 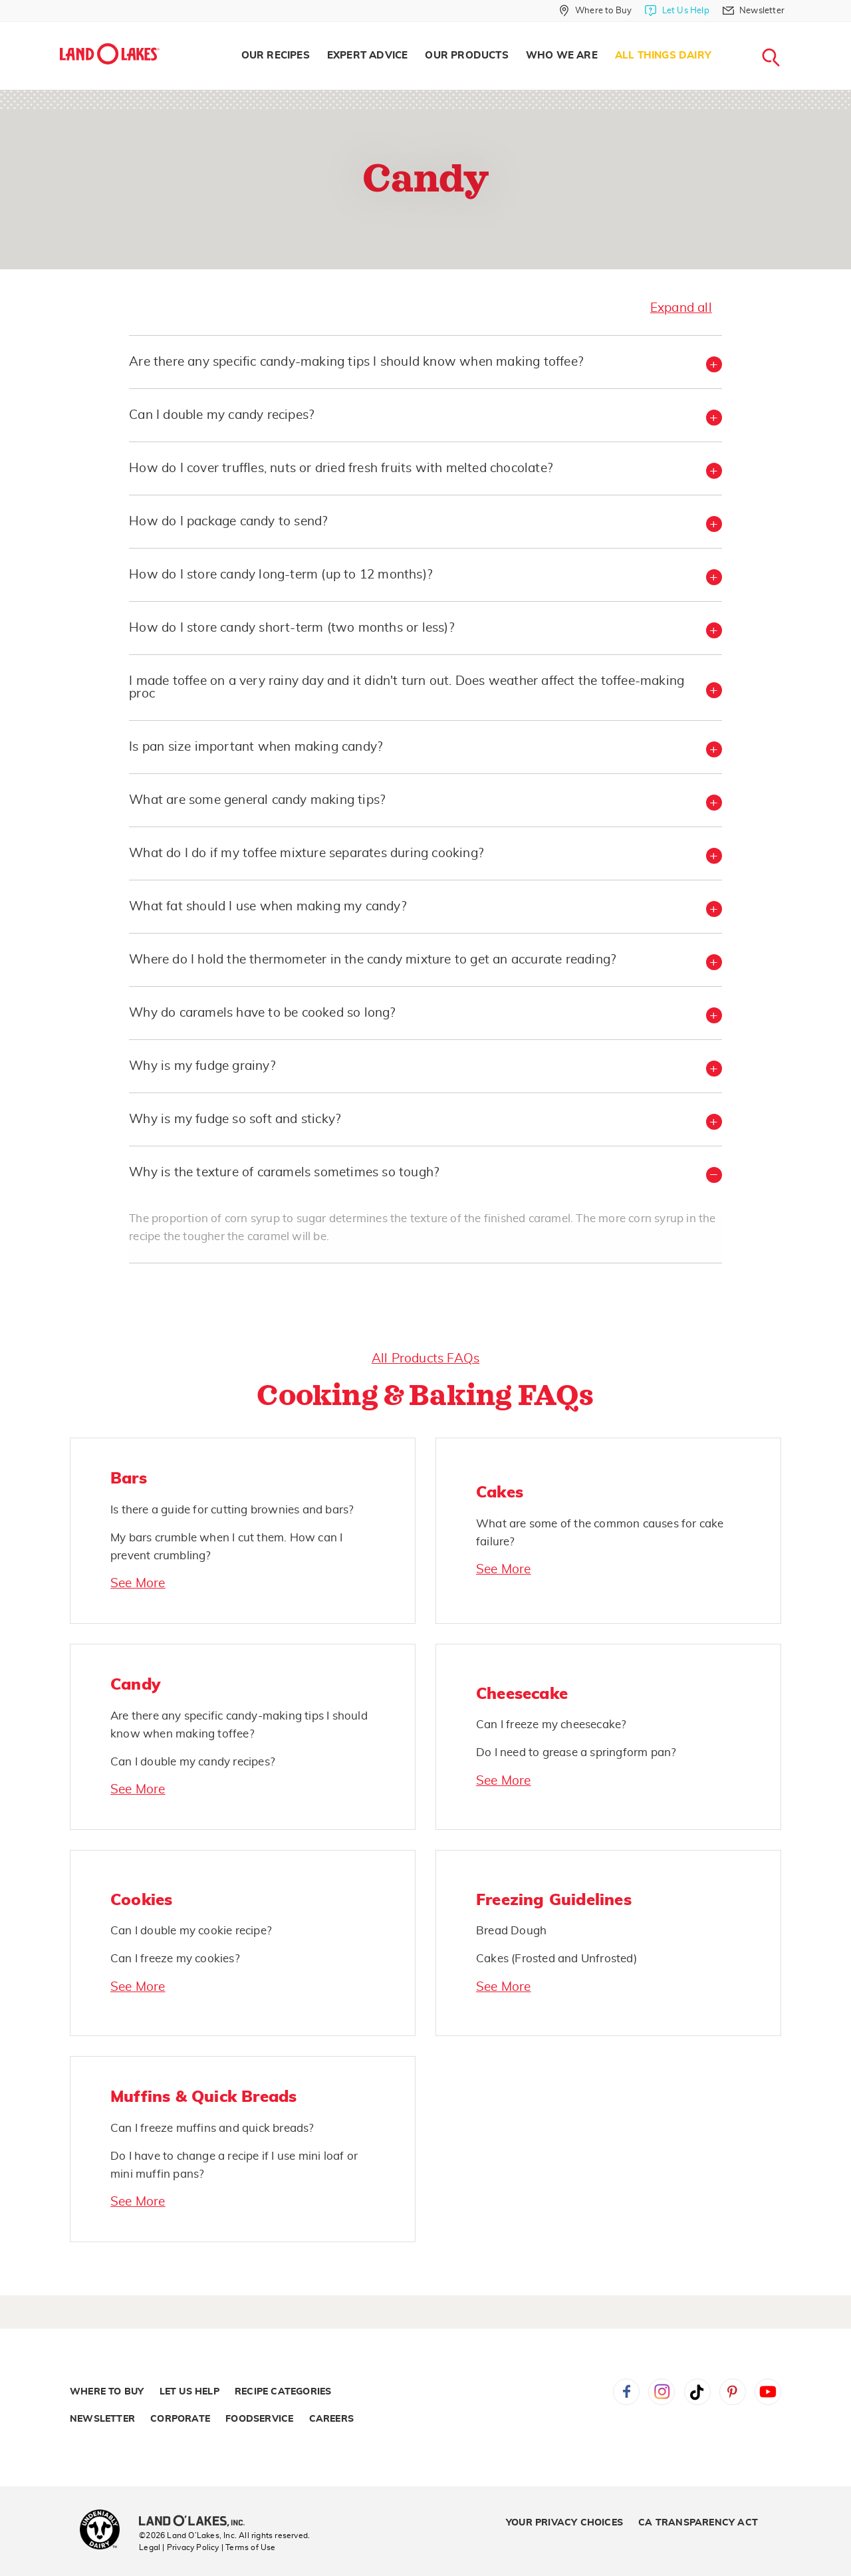 What do you see at coordinates (406, 687) in the screenshot?
I see `I made toffee on a very rainy day and it didn't turn out. Does weather affect the toffee-making proc [button]` at bounding box center [406, 687].